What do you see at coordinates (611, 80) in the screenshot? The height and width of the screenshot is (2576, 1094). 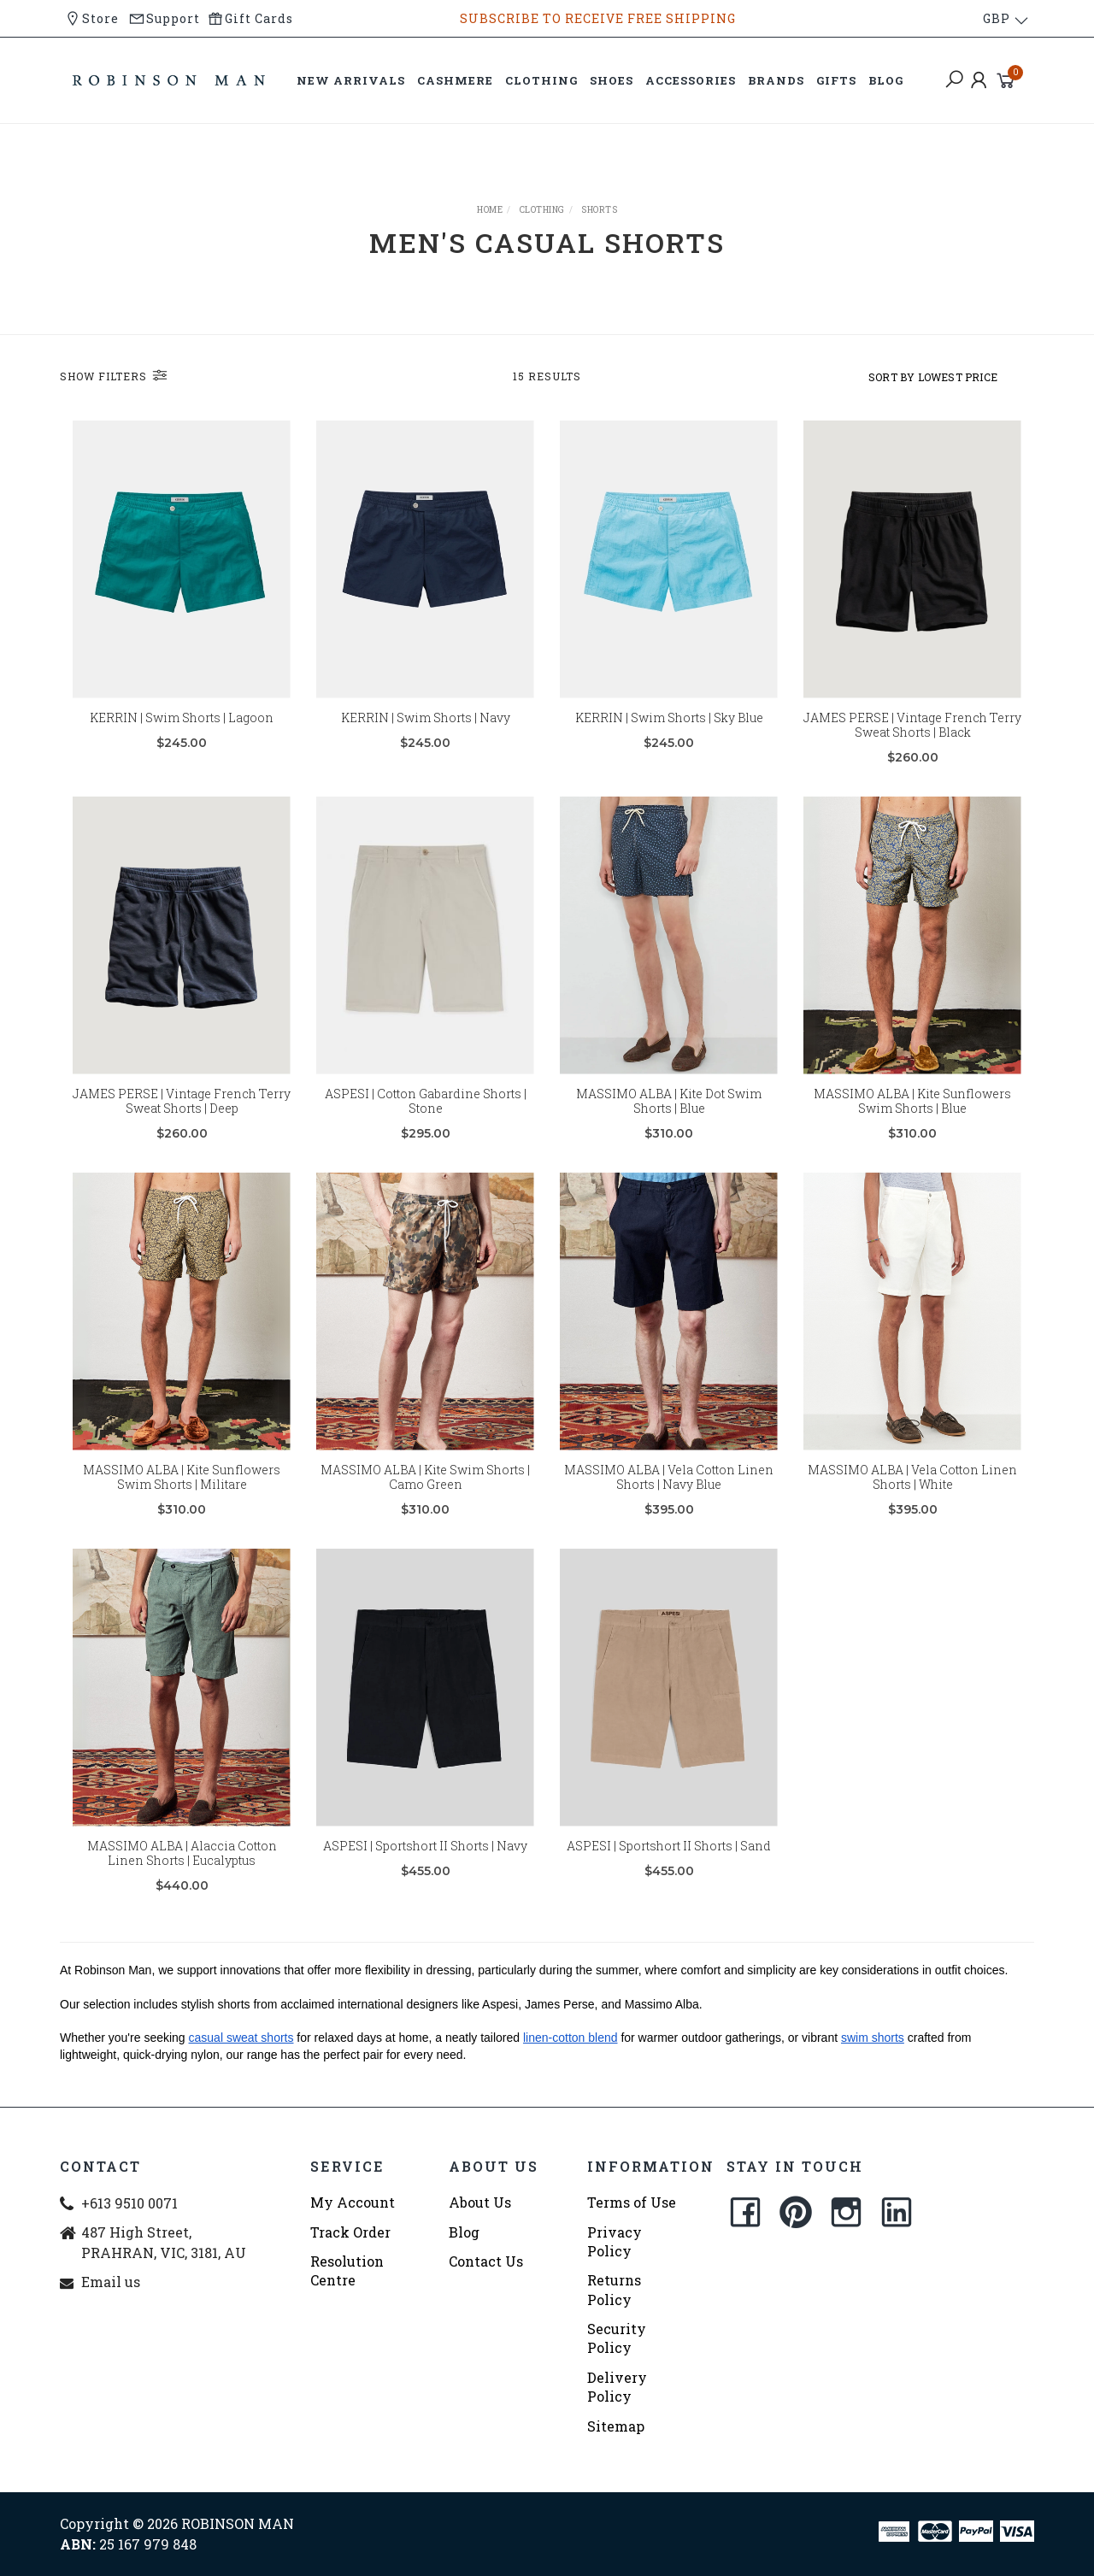 I see `SHOES` at bounding box center [611, 80].